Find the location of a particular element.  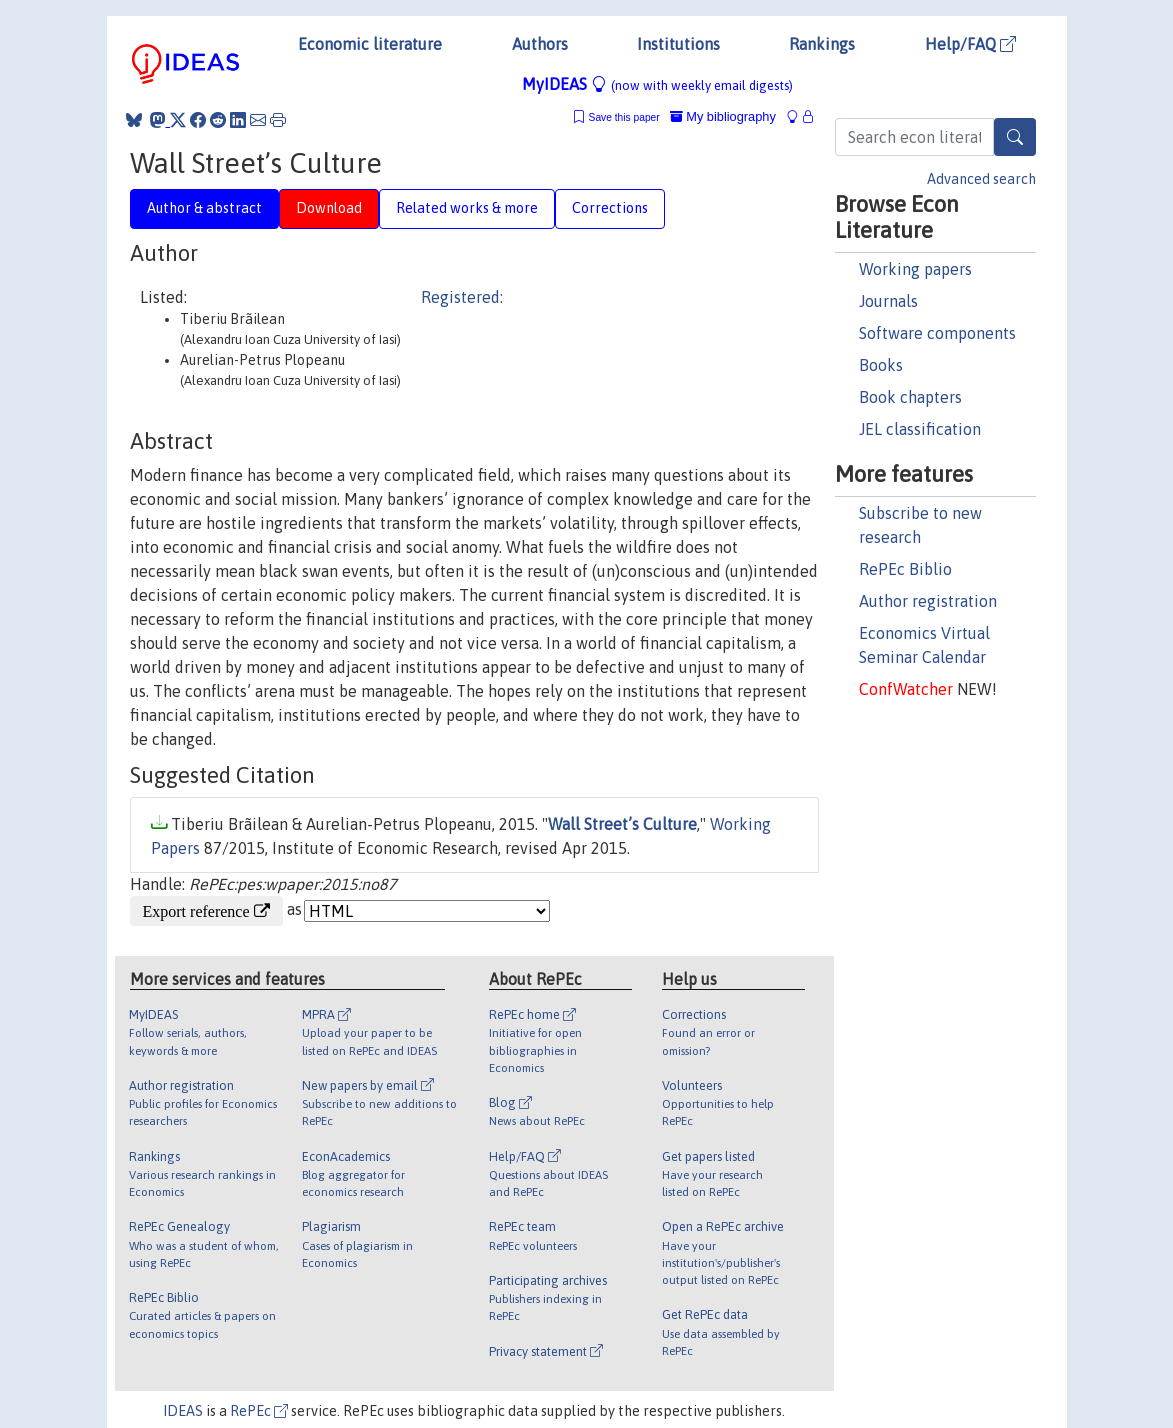

Authors is located at coordinates (540, 44).